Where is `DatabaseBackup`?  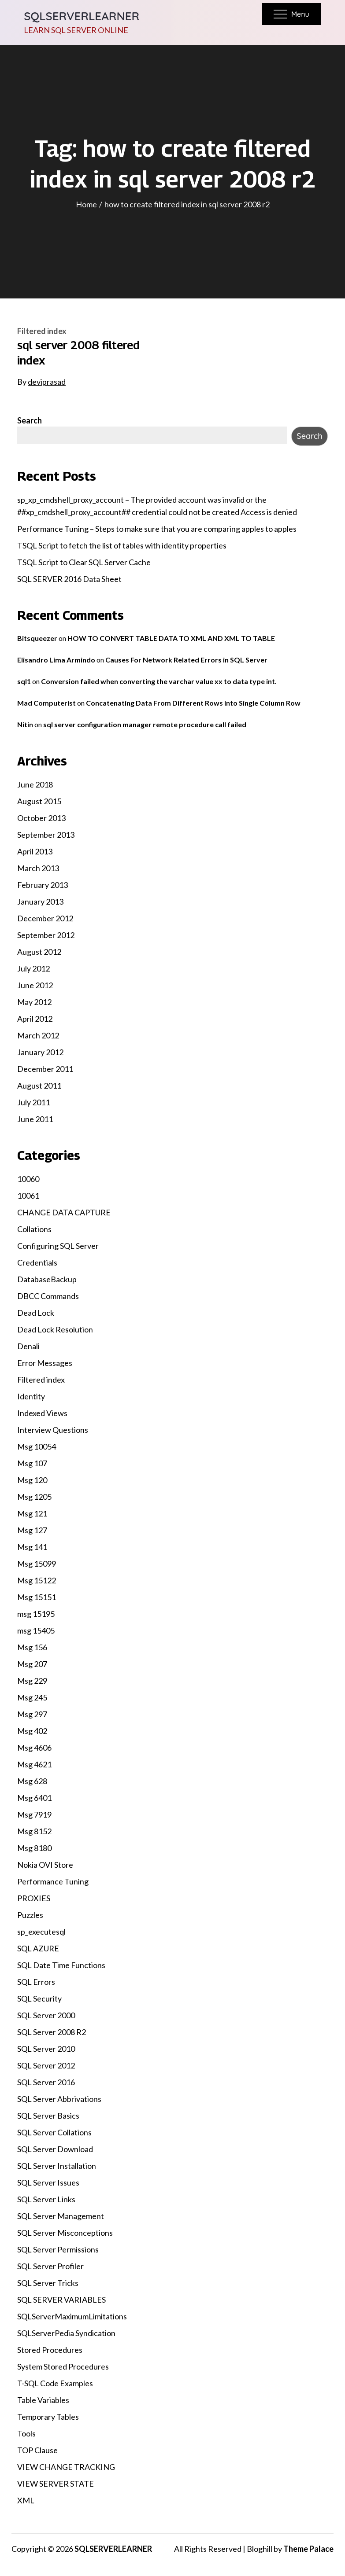
DatabaseBackup is located at coordinates (47, 1279).